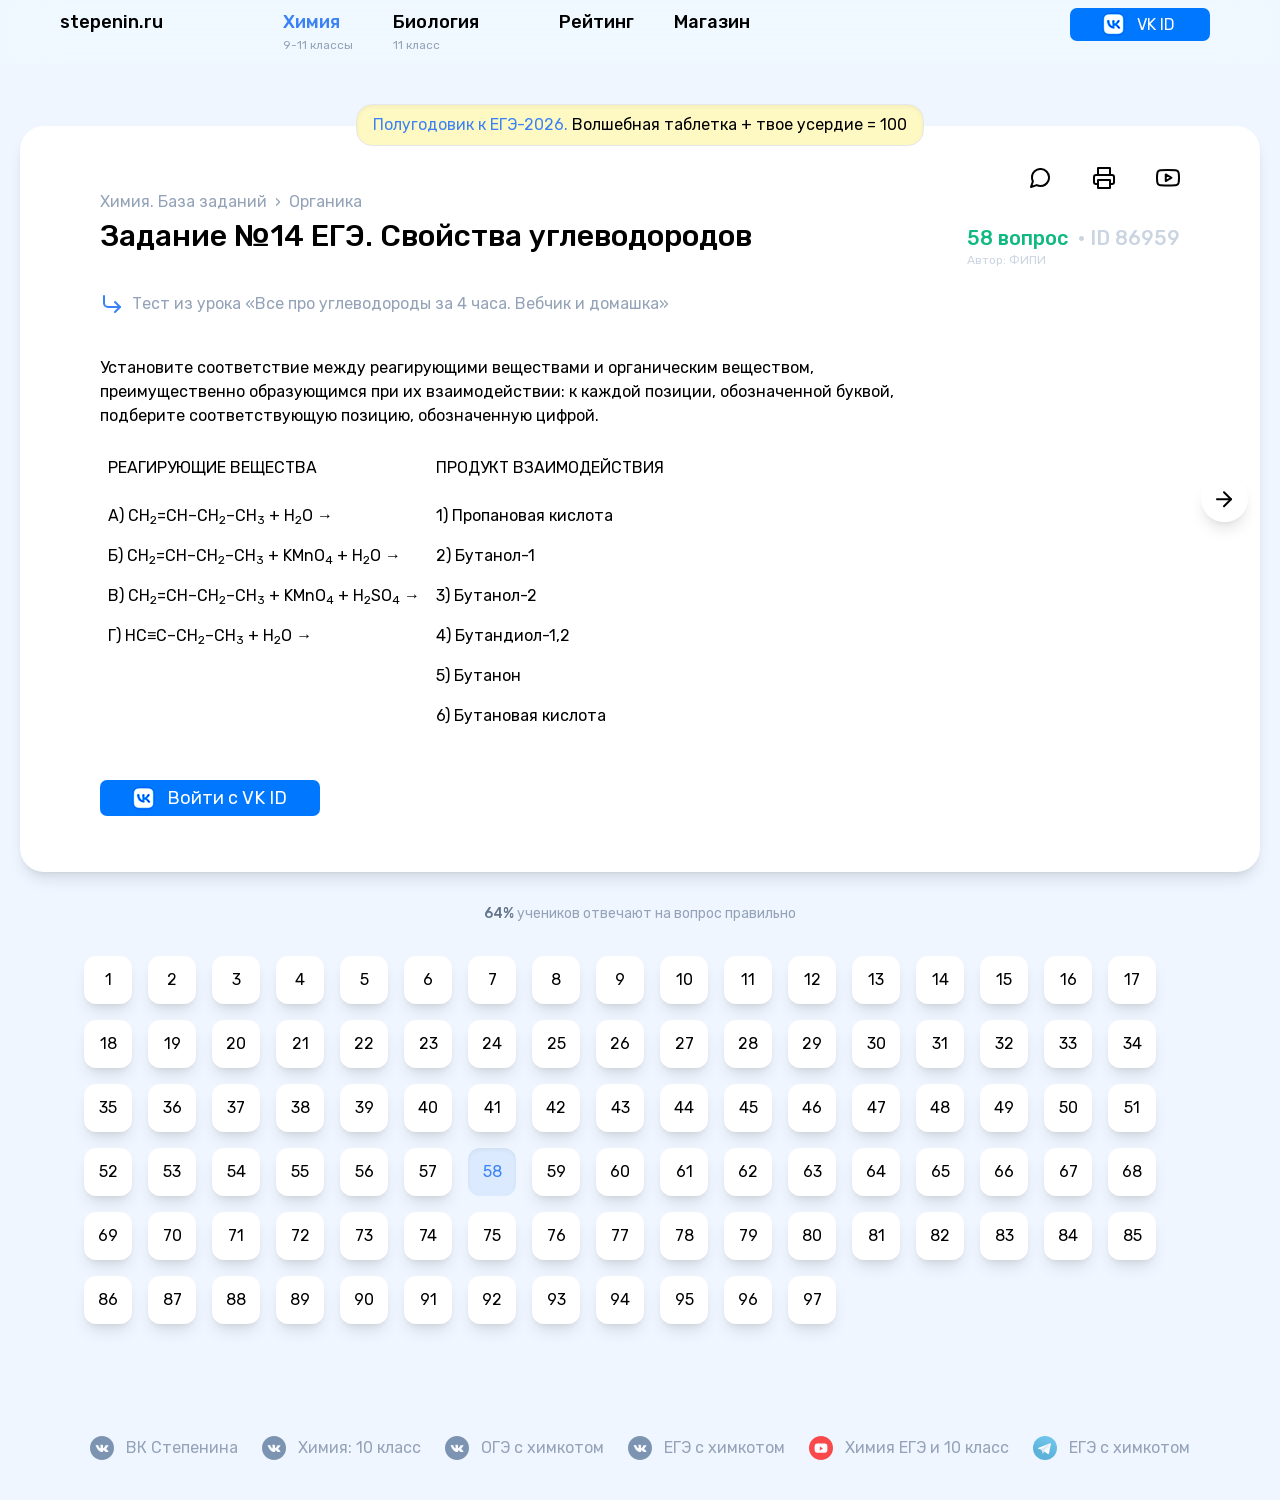 This screenshot has width=1280, height=1500. What do you see at coordinates (172, 1235) in the screenshot?
I see `70` at bounding box center [172, 1235].